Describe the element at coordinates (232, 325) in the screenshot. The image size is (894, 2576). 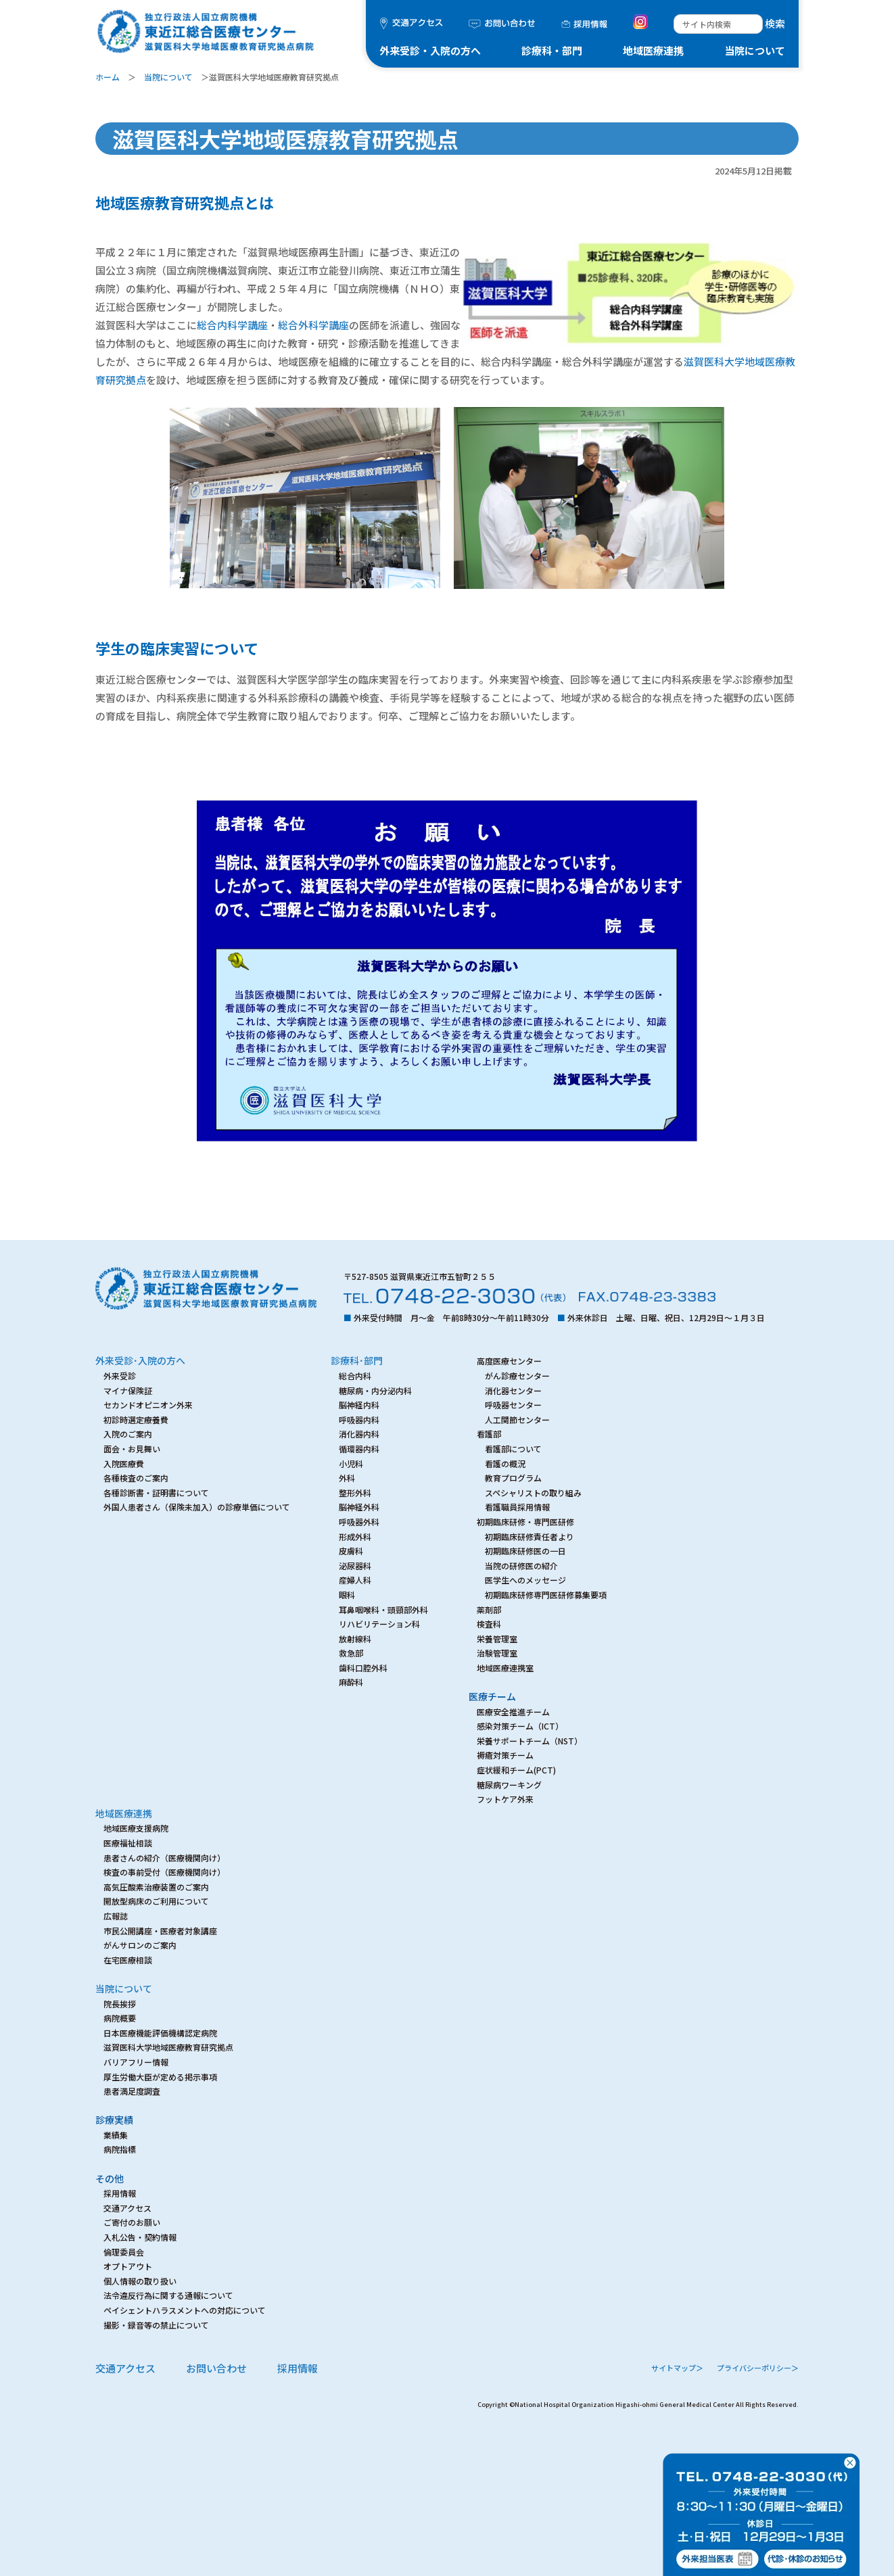
I see `総合内科学講座` at that location.